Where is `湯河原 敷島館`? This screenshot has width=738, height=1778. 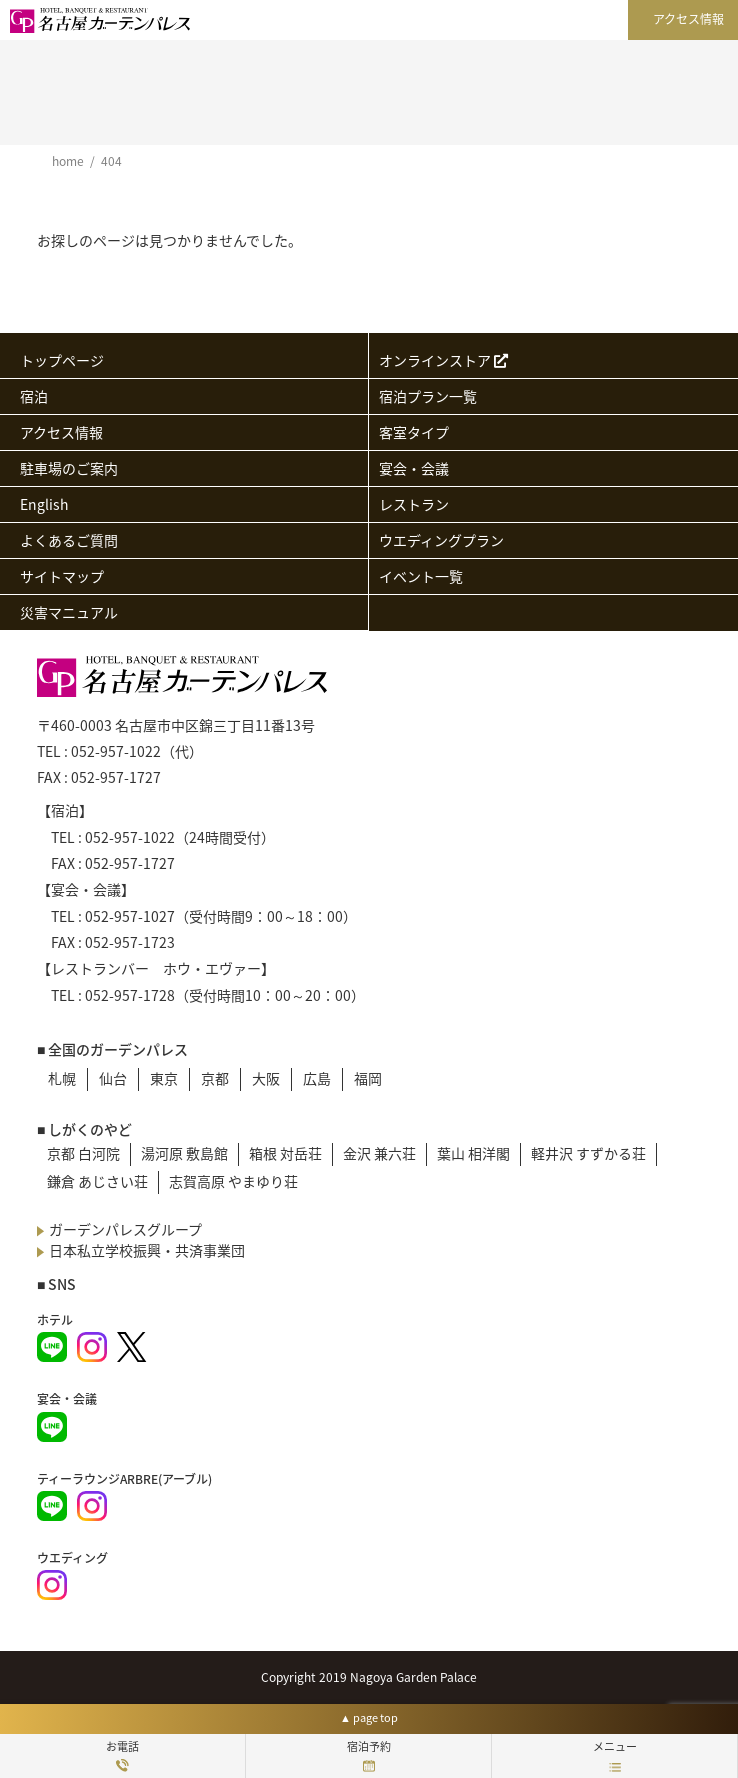
湯河原 敷島館 is located at coordinates (184, 1153).